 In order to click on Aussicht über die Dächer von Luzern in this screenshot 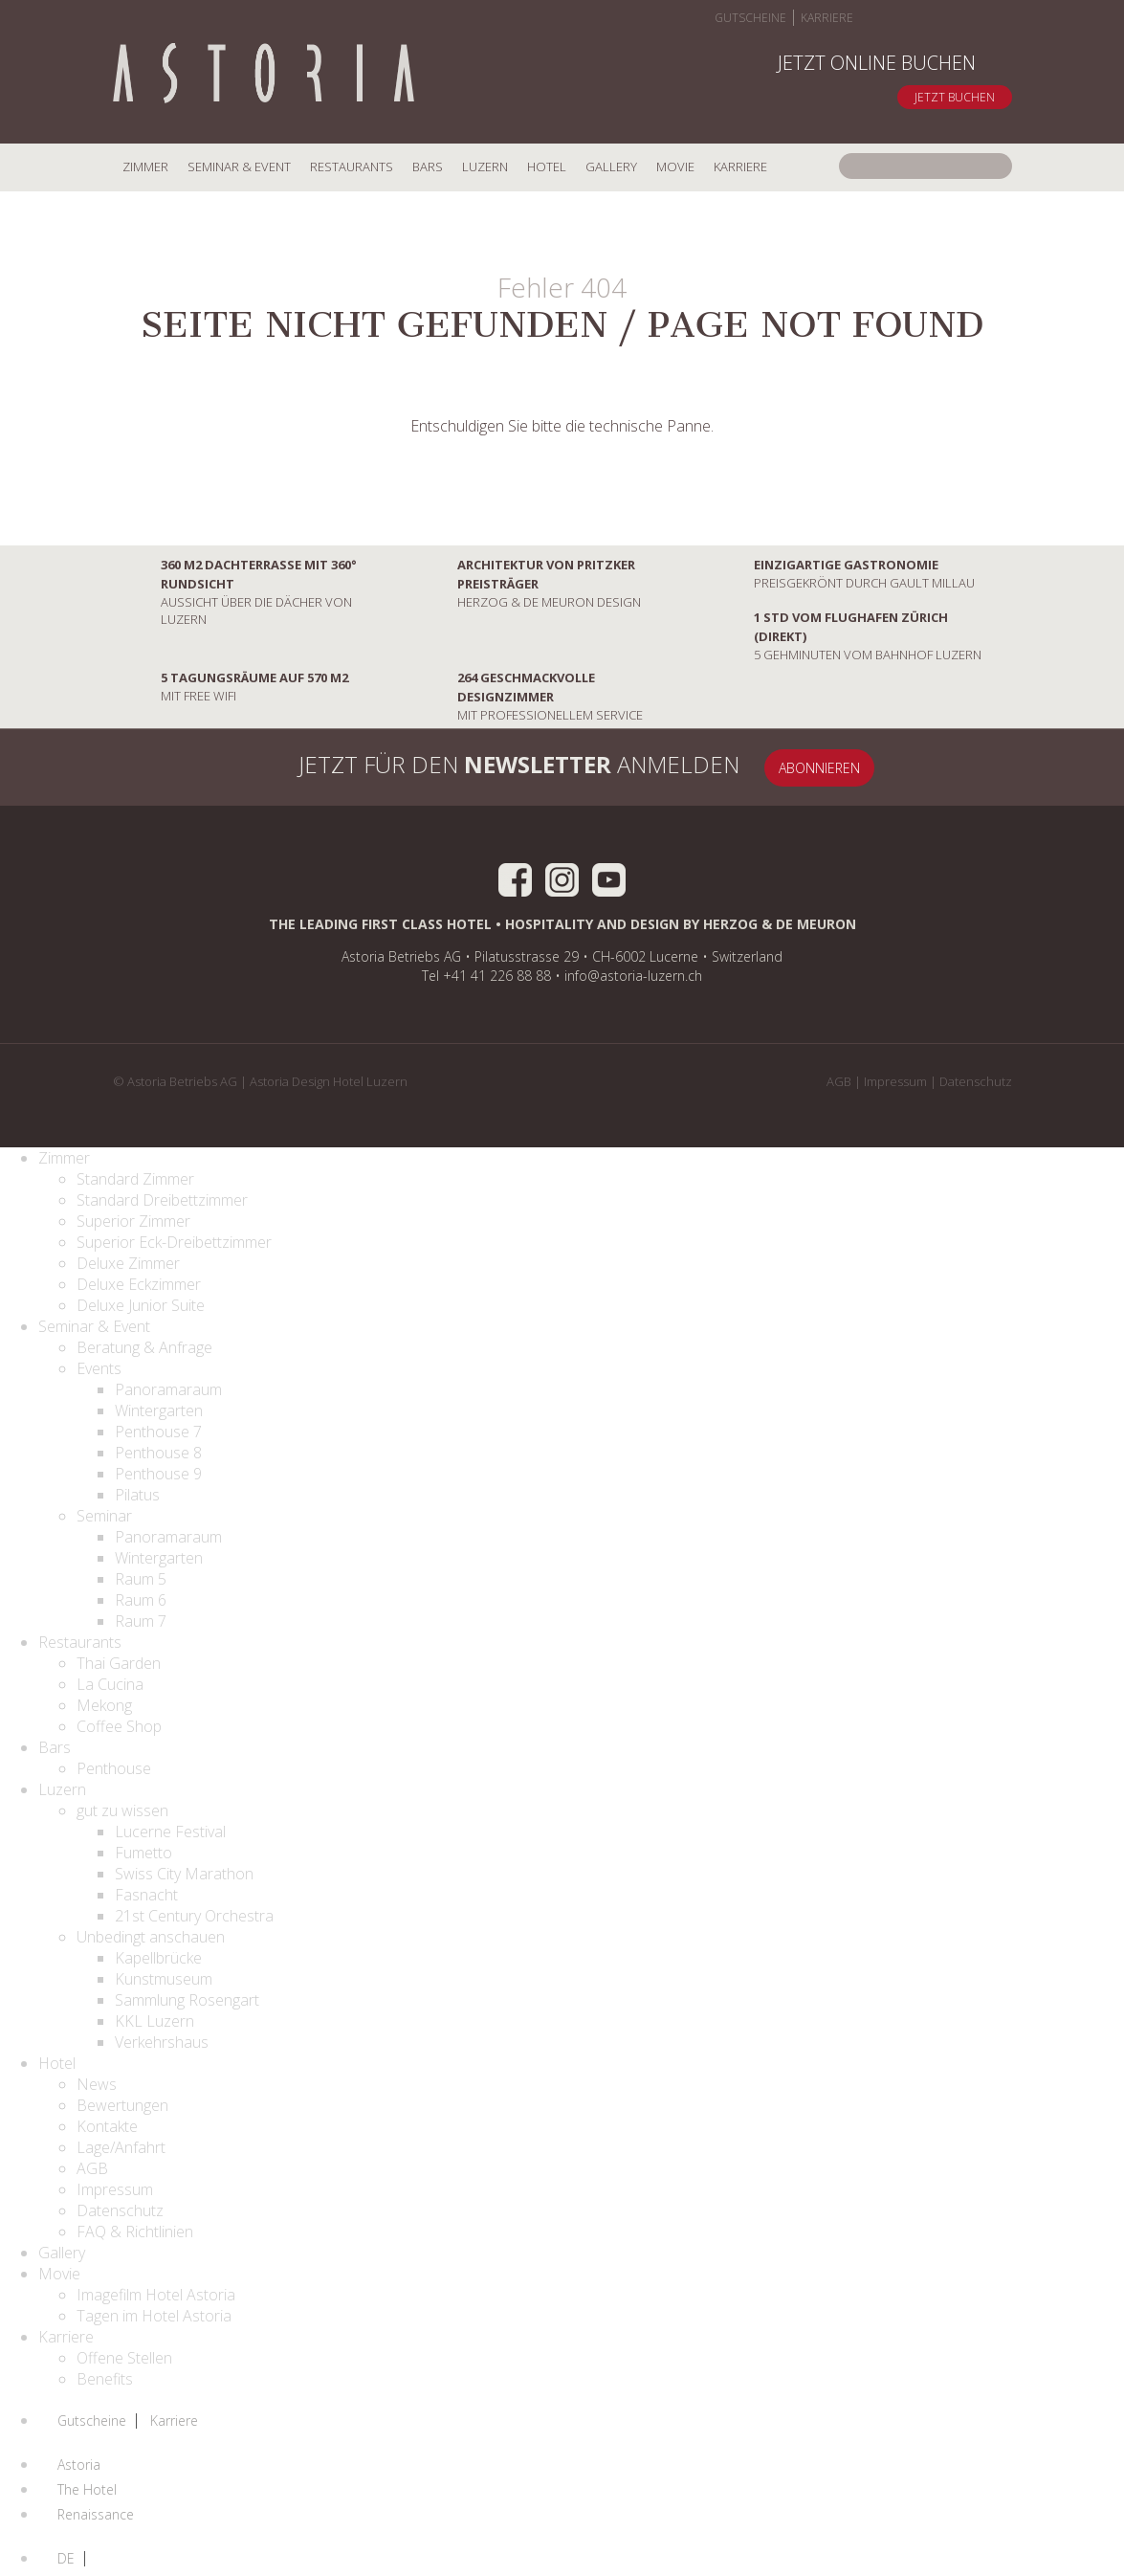, I will do `click(235, 591)`.